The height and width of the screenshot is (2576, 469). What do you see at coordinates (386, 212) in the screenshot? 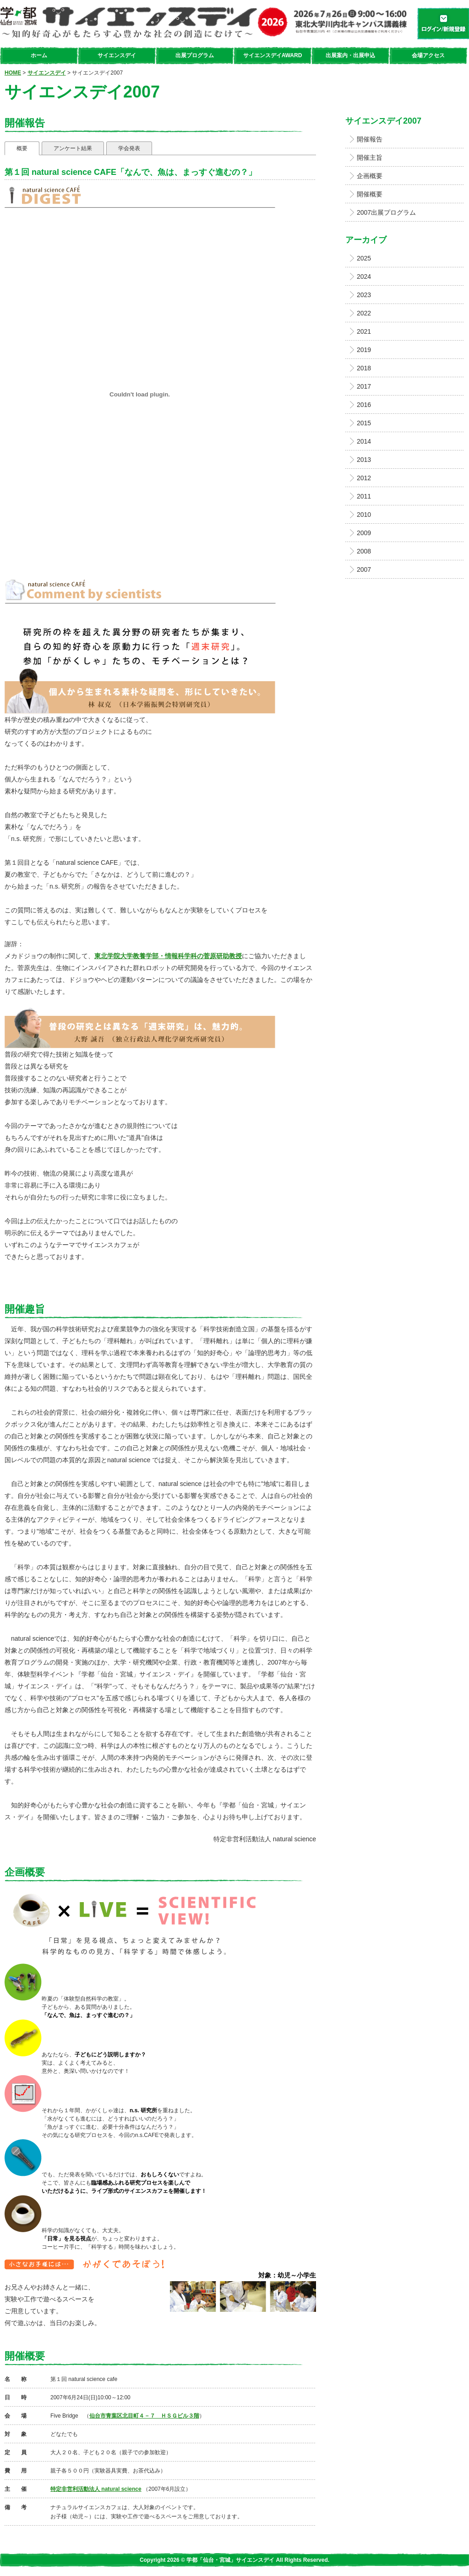
I see `2007出展プログラム` at bounding box center [386, 212].